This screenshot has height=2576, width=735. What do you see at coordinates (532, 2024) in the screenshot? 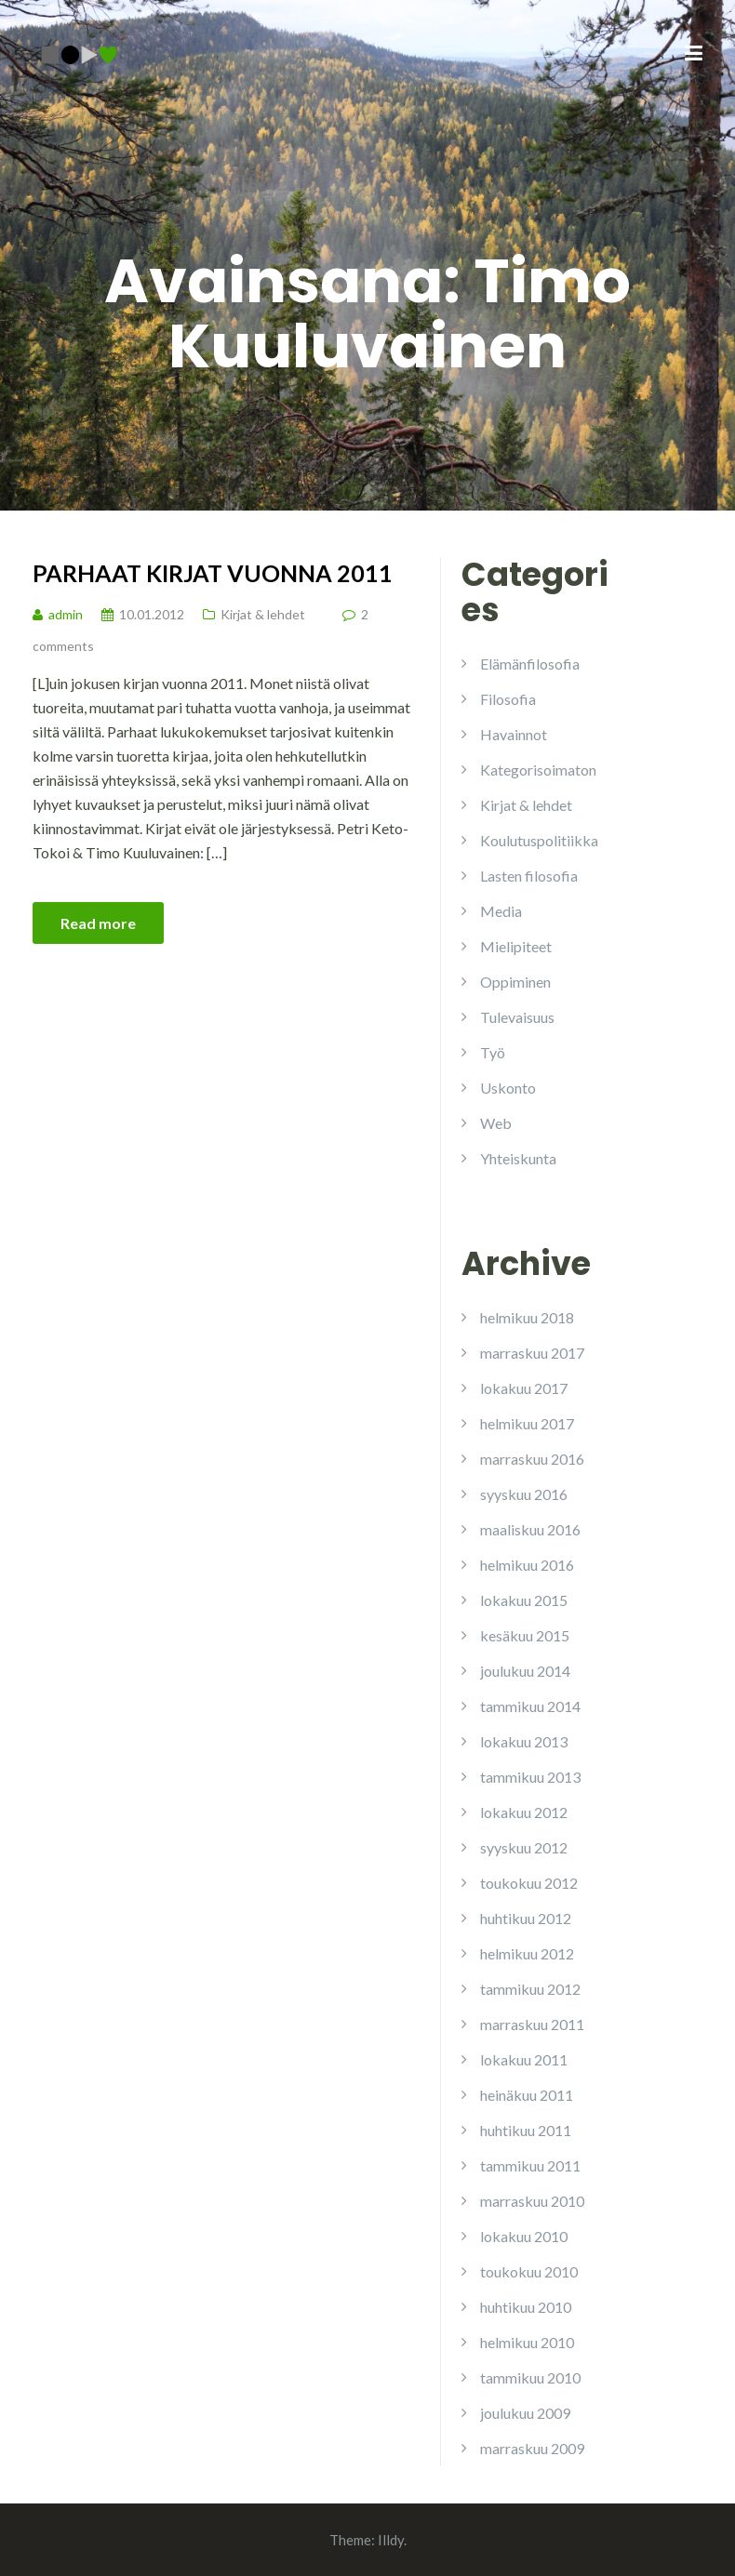
I see `marraskuu 2011` at bounding box center [532, 2024].